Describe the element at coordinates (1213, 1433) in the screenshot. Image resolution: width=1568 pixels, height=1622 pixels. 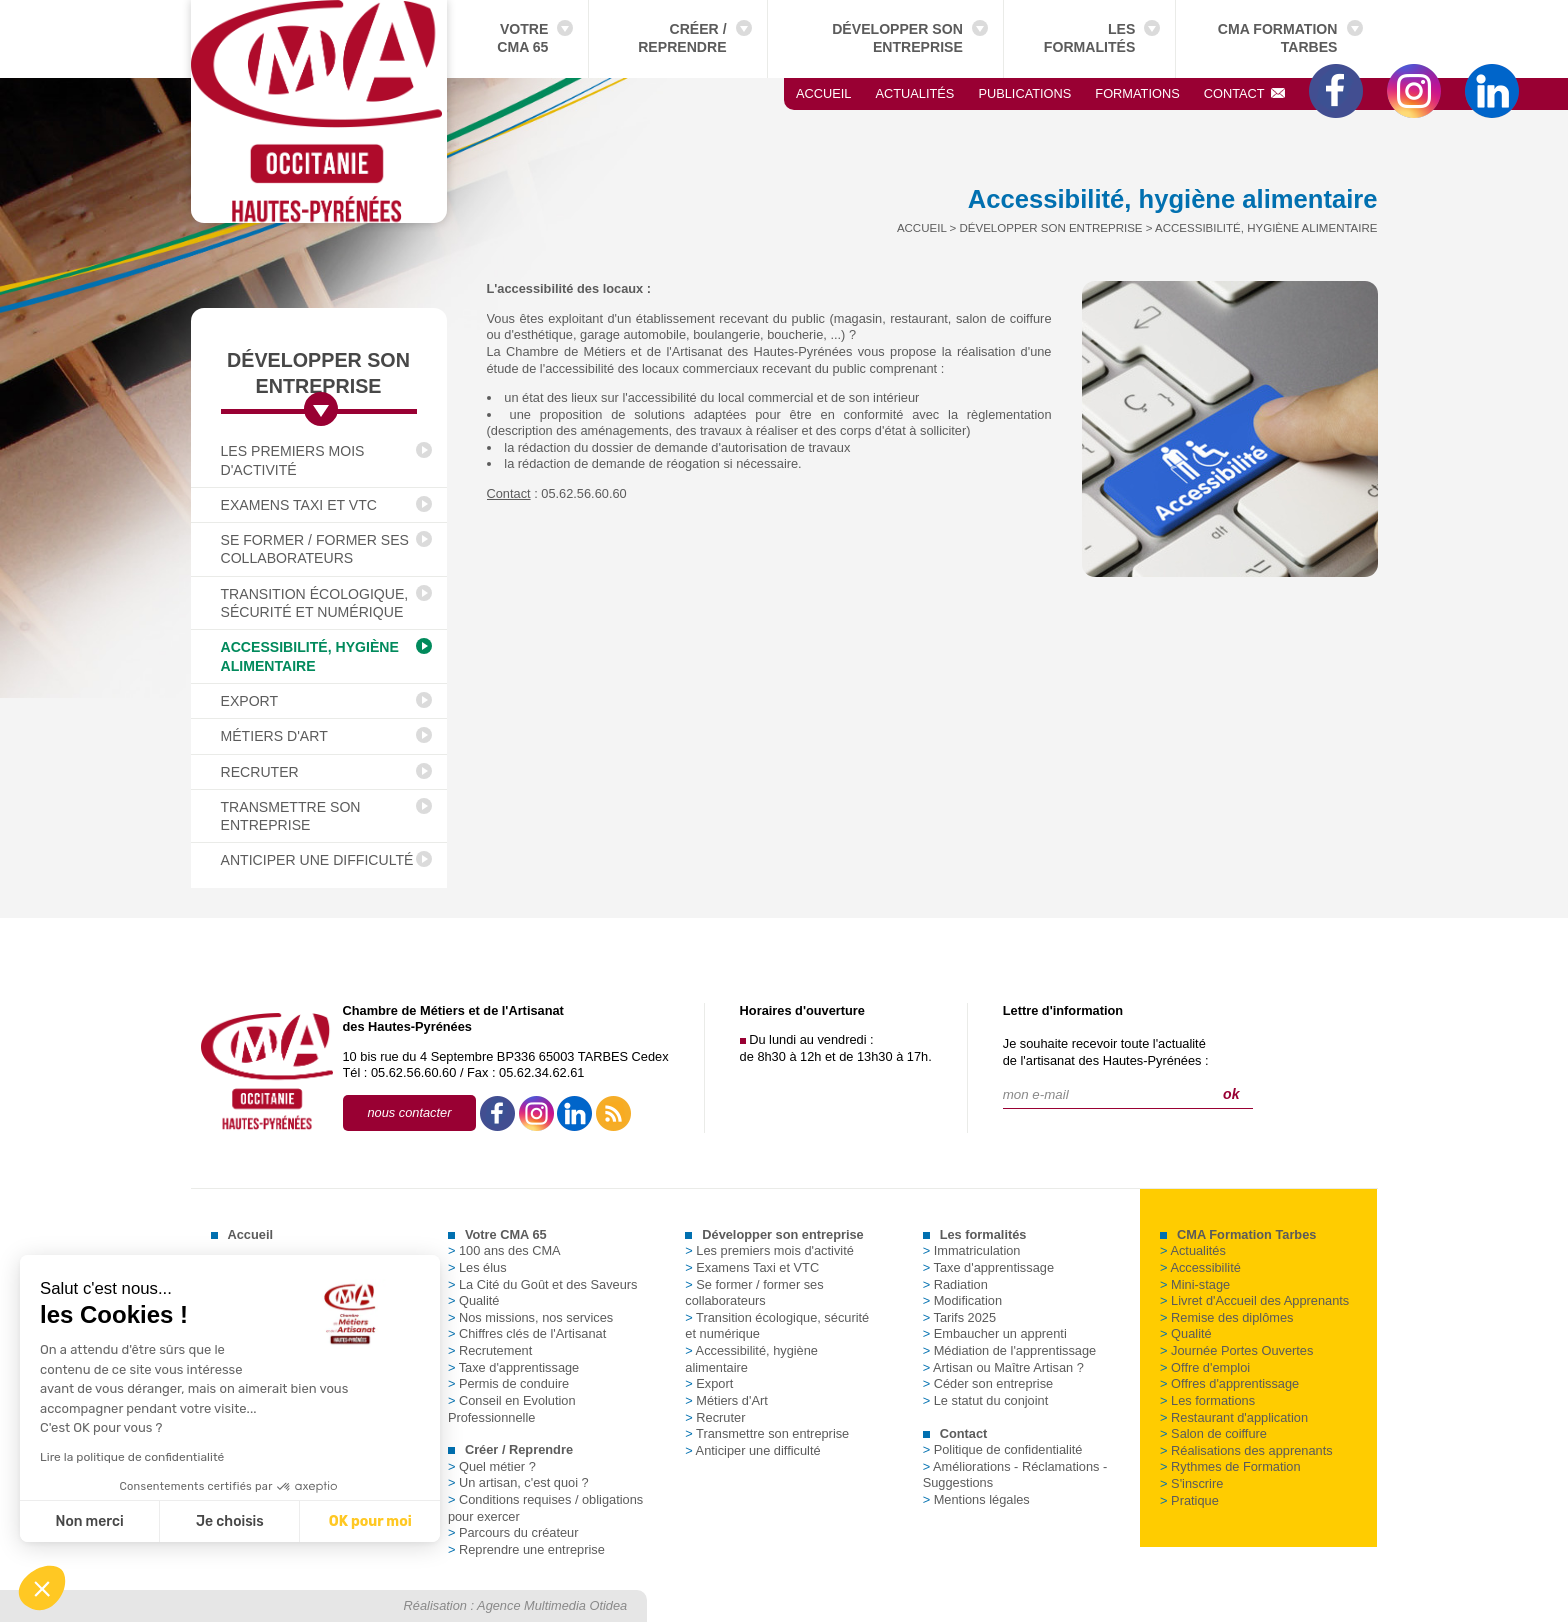
I see `Salon de coiffure` at that location.